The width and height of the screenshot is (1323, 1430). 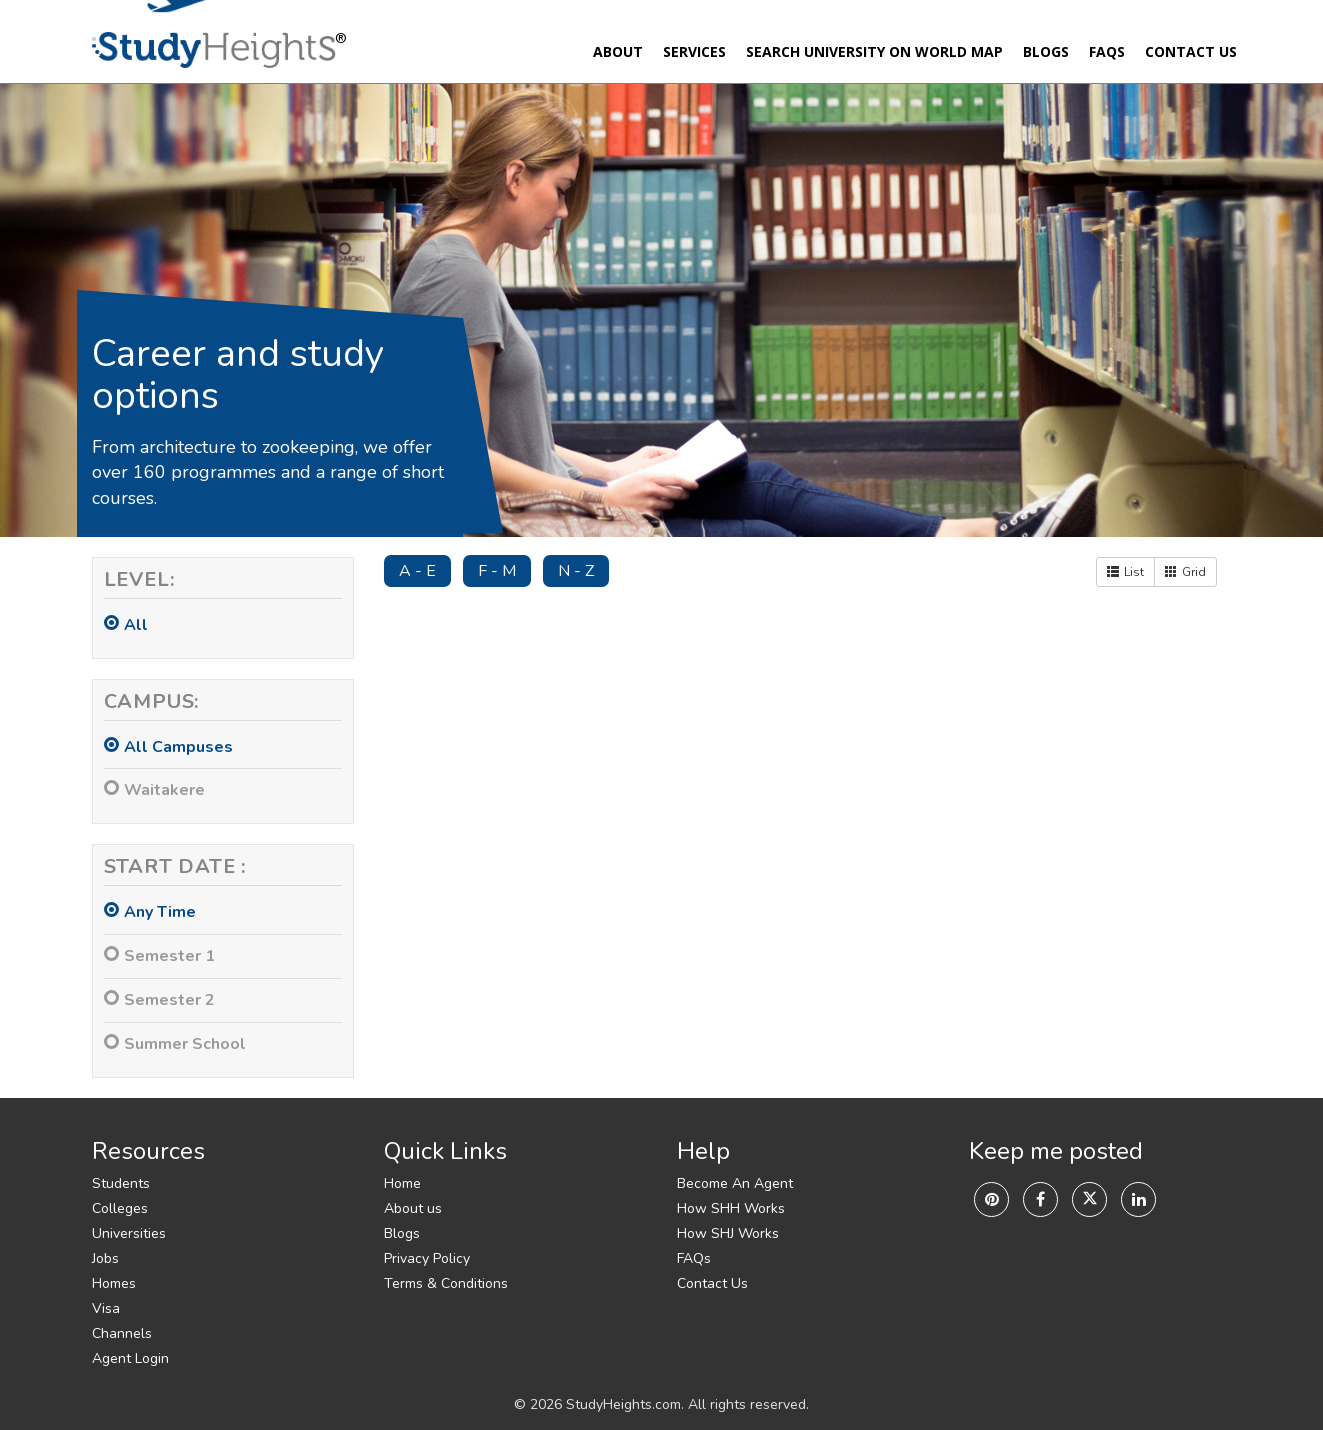 What do you see at coordinates (497, 571) in the screenshot?
I see `F - M` at bounding box center [497, 571].